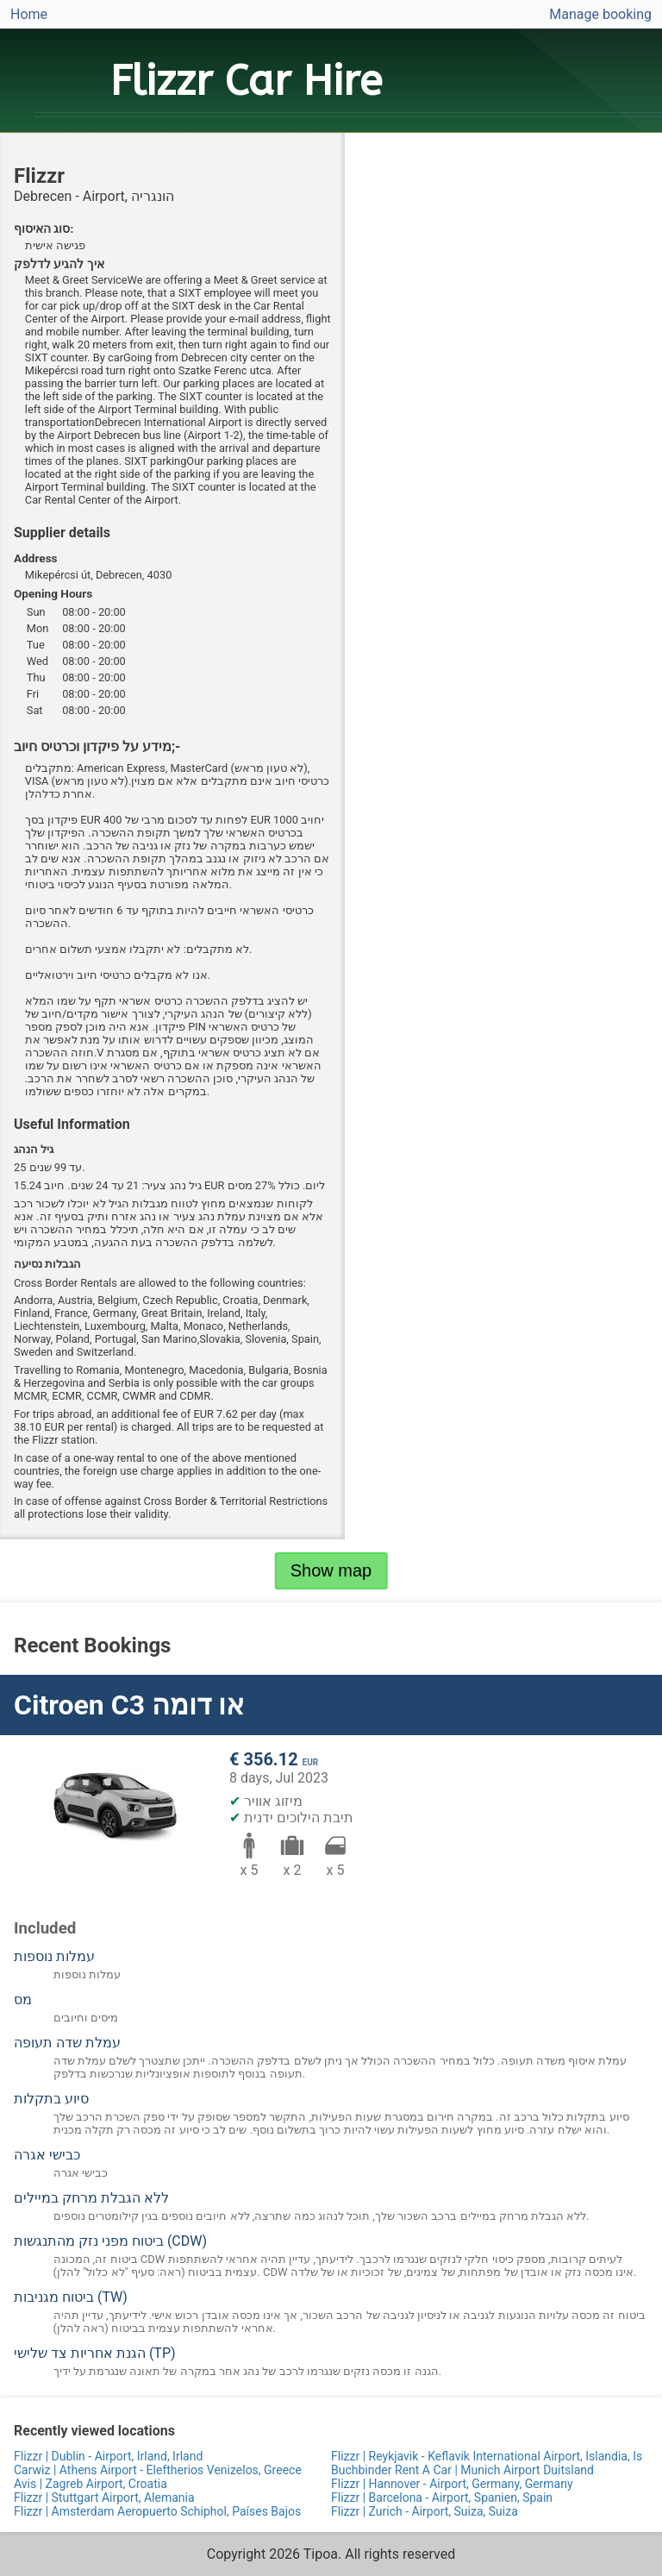 This screenshot has height=2576, width=662. I want to click on Flizzr | Hannover - Airport, Germany, Germany, so click(452, 2484).